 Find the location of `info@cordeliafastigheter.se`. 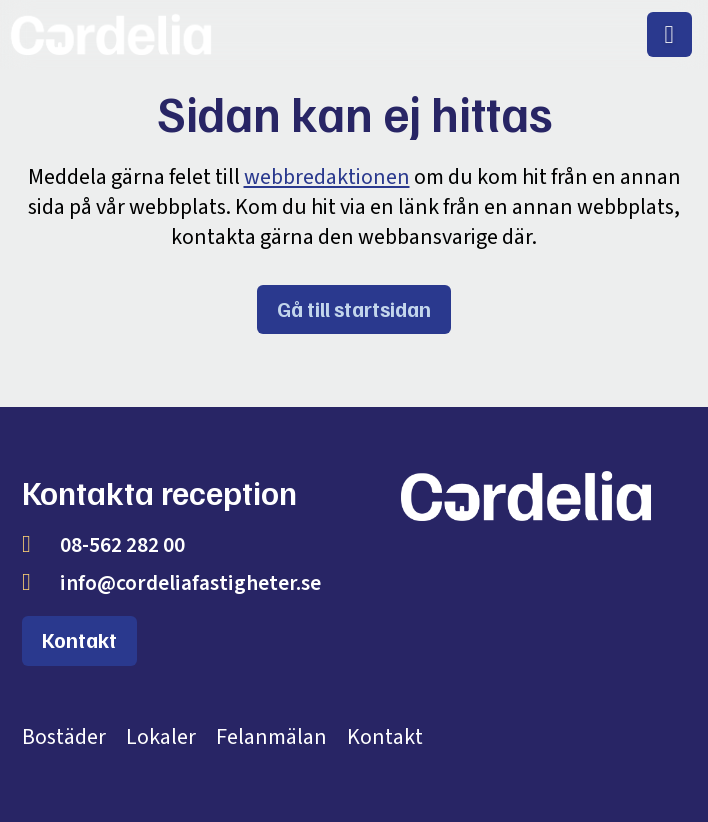

info@cordeliafastigheter.se is located at coordinates (190, 583).